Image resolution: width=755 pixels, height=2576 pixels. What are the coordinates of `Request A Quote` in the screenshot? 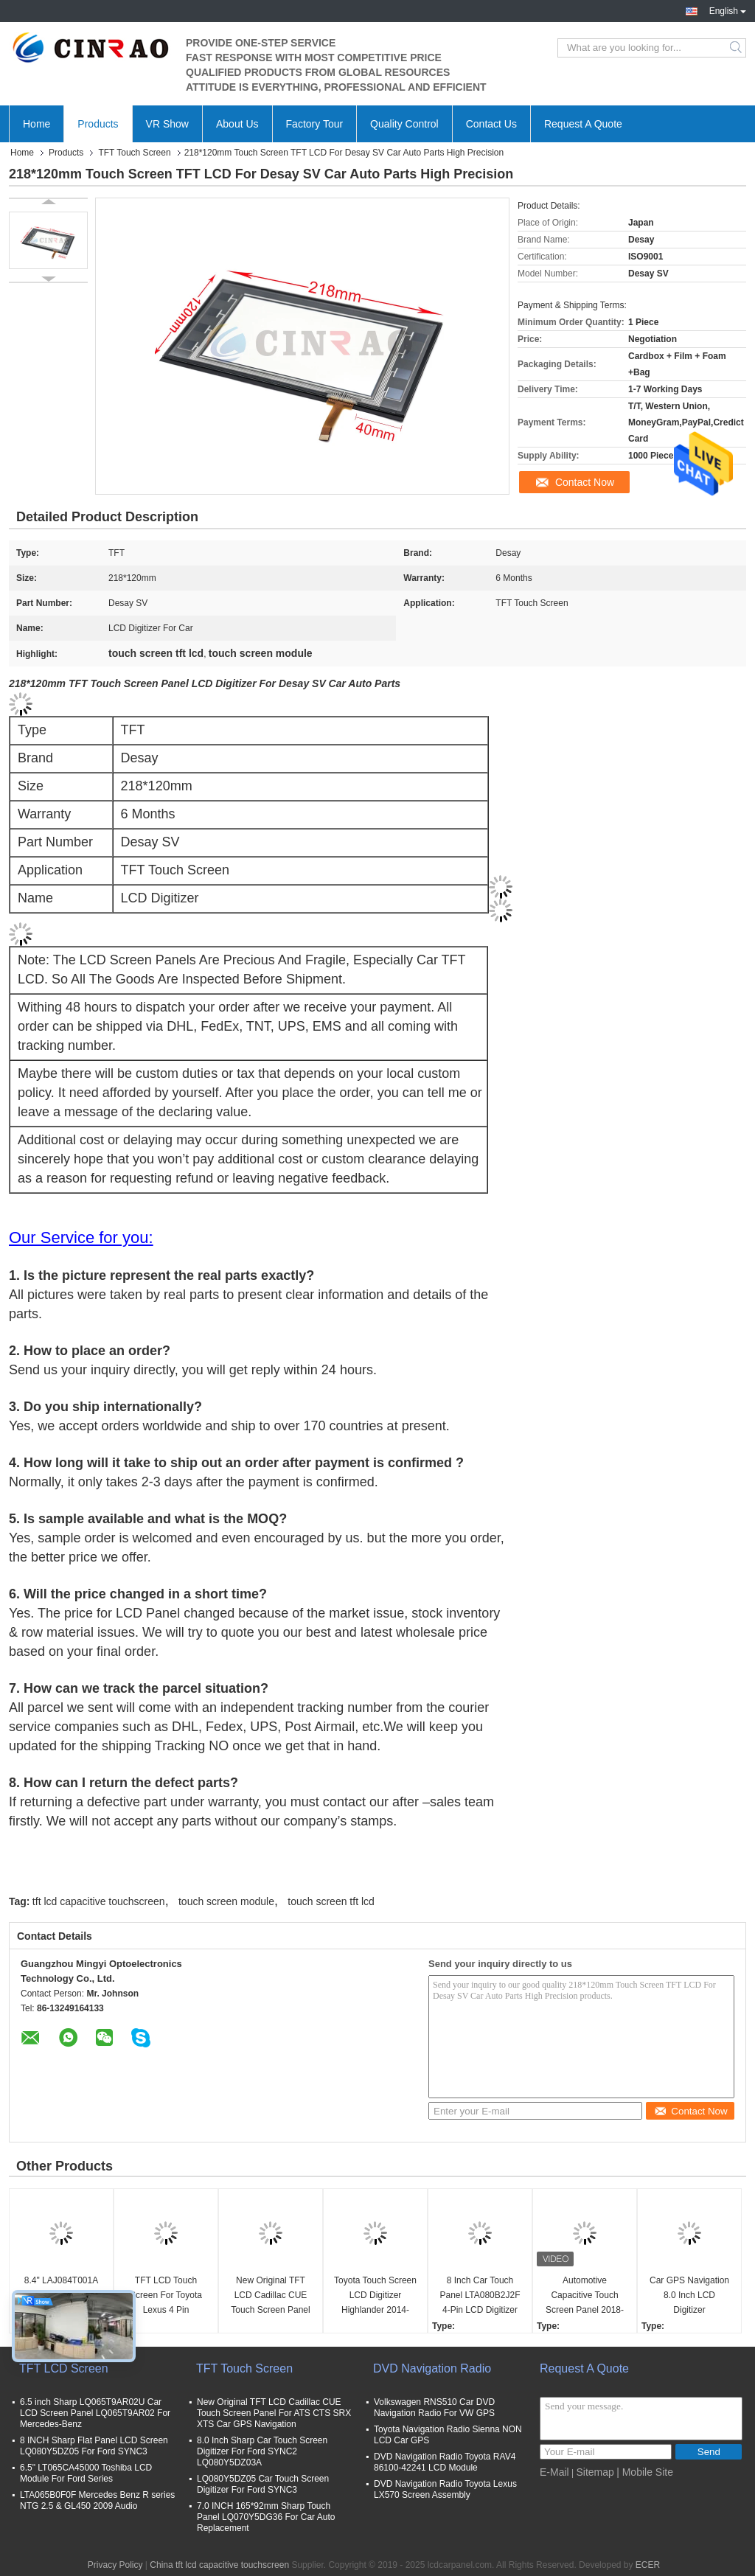 It's located at (583, 124).